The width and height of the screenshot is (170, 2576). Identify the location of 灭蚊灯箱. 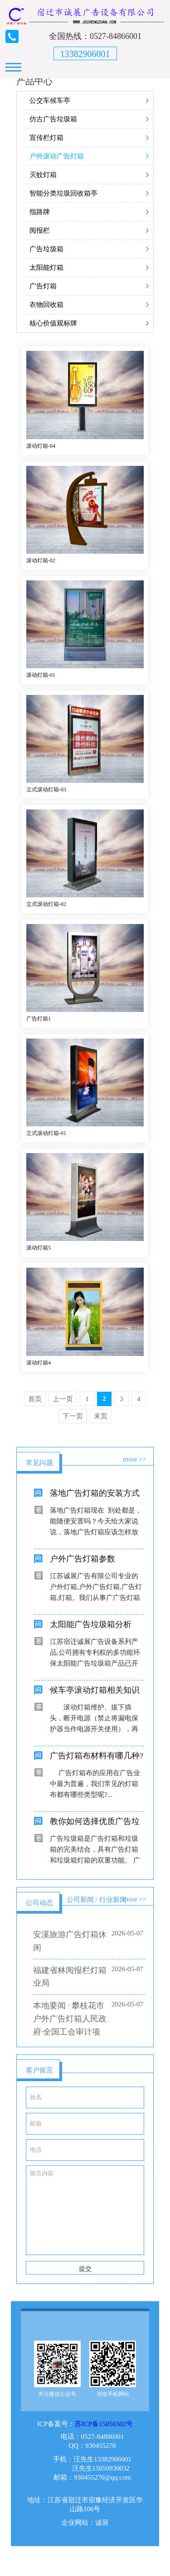
(43, 174).